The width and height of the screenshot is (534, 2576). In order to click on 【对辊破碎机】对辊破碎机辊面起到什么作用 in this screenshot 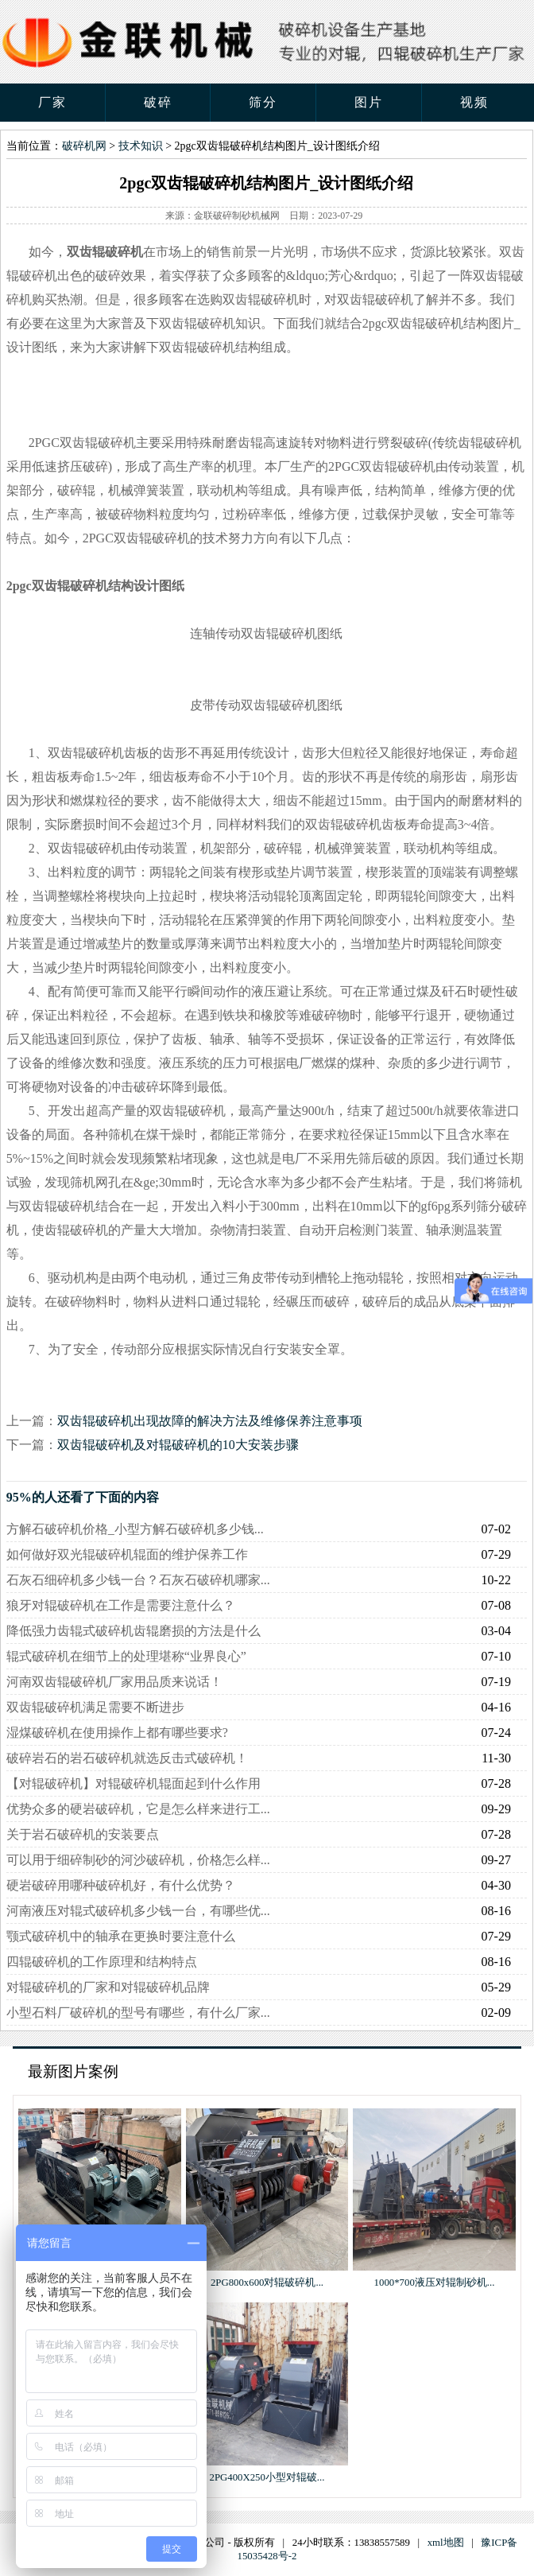, I will do `click(133, 1783)`.